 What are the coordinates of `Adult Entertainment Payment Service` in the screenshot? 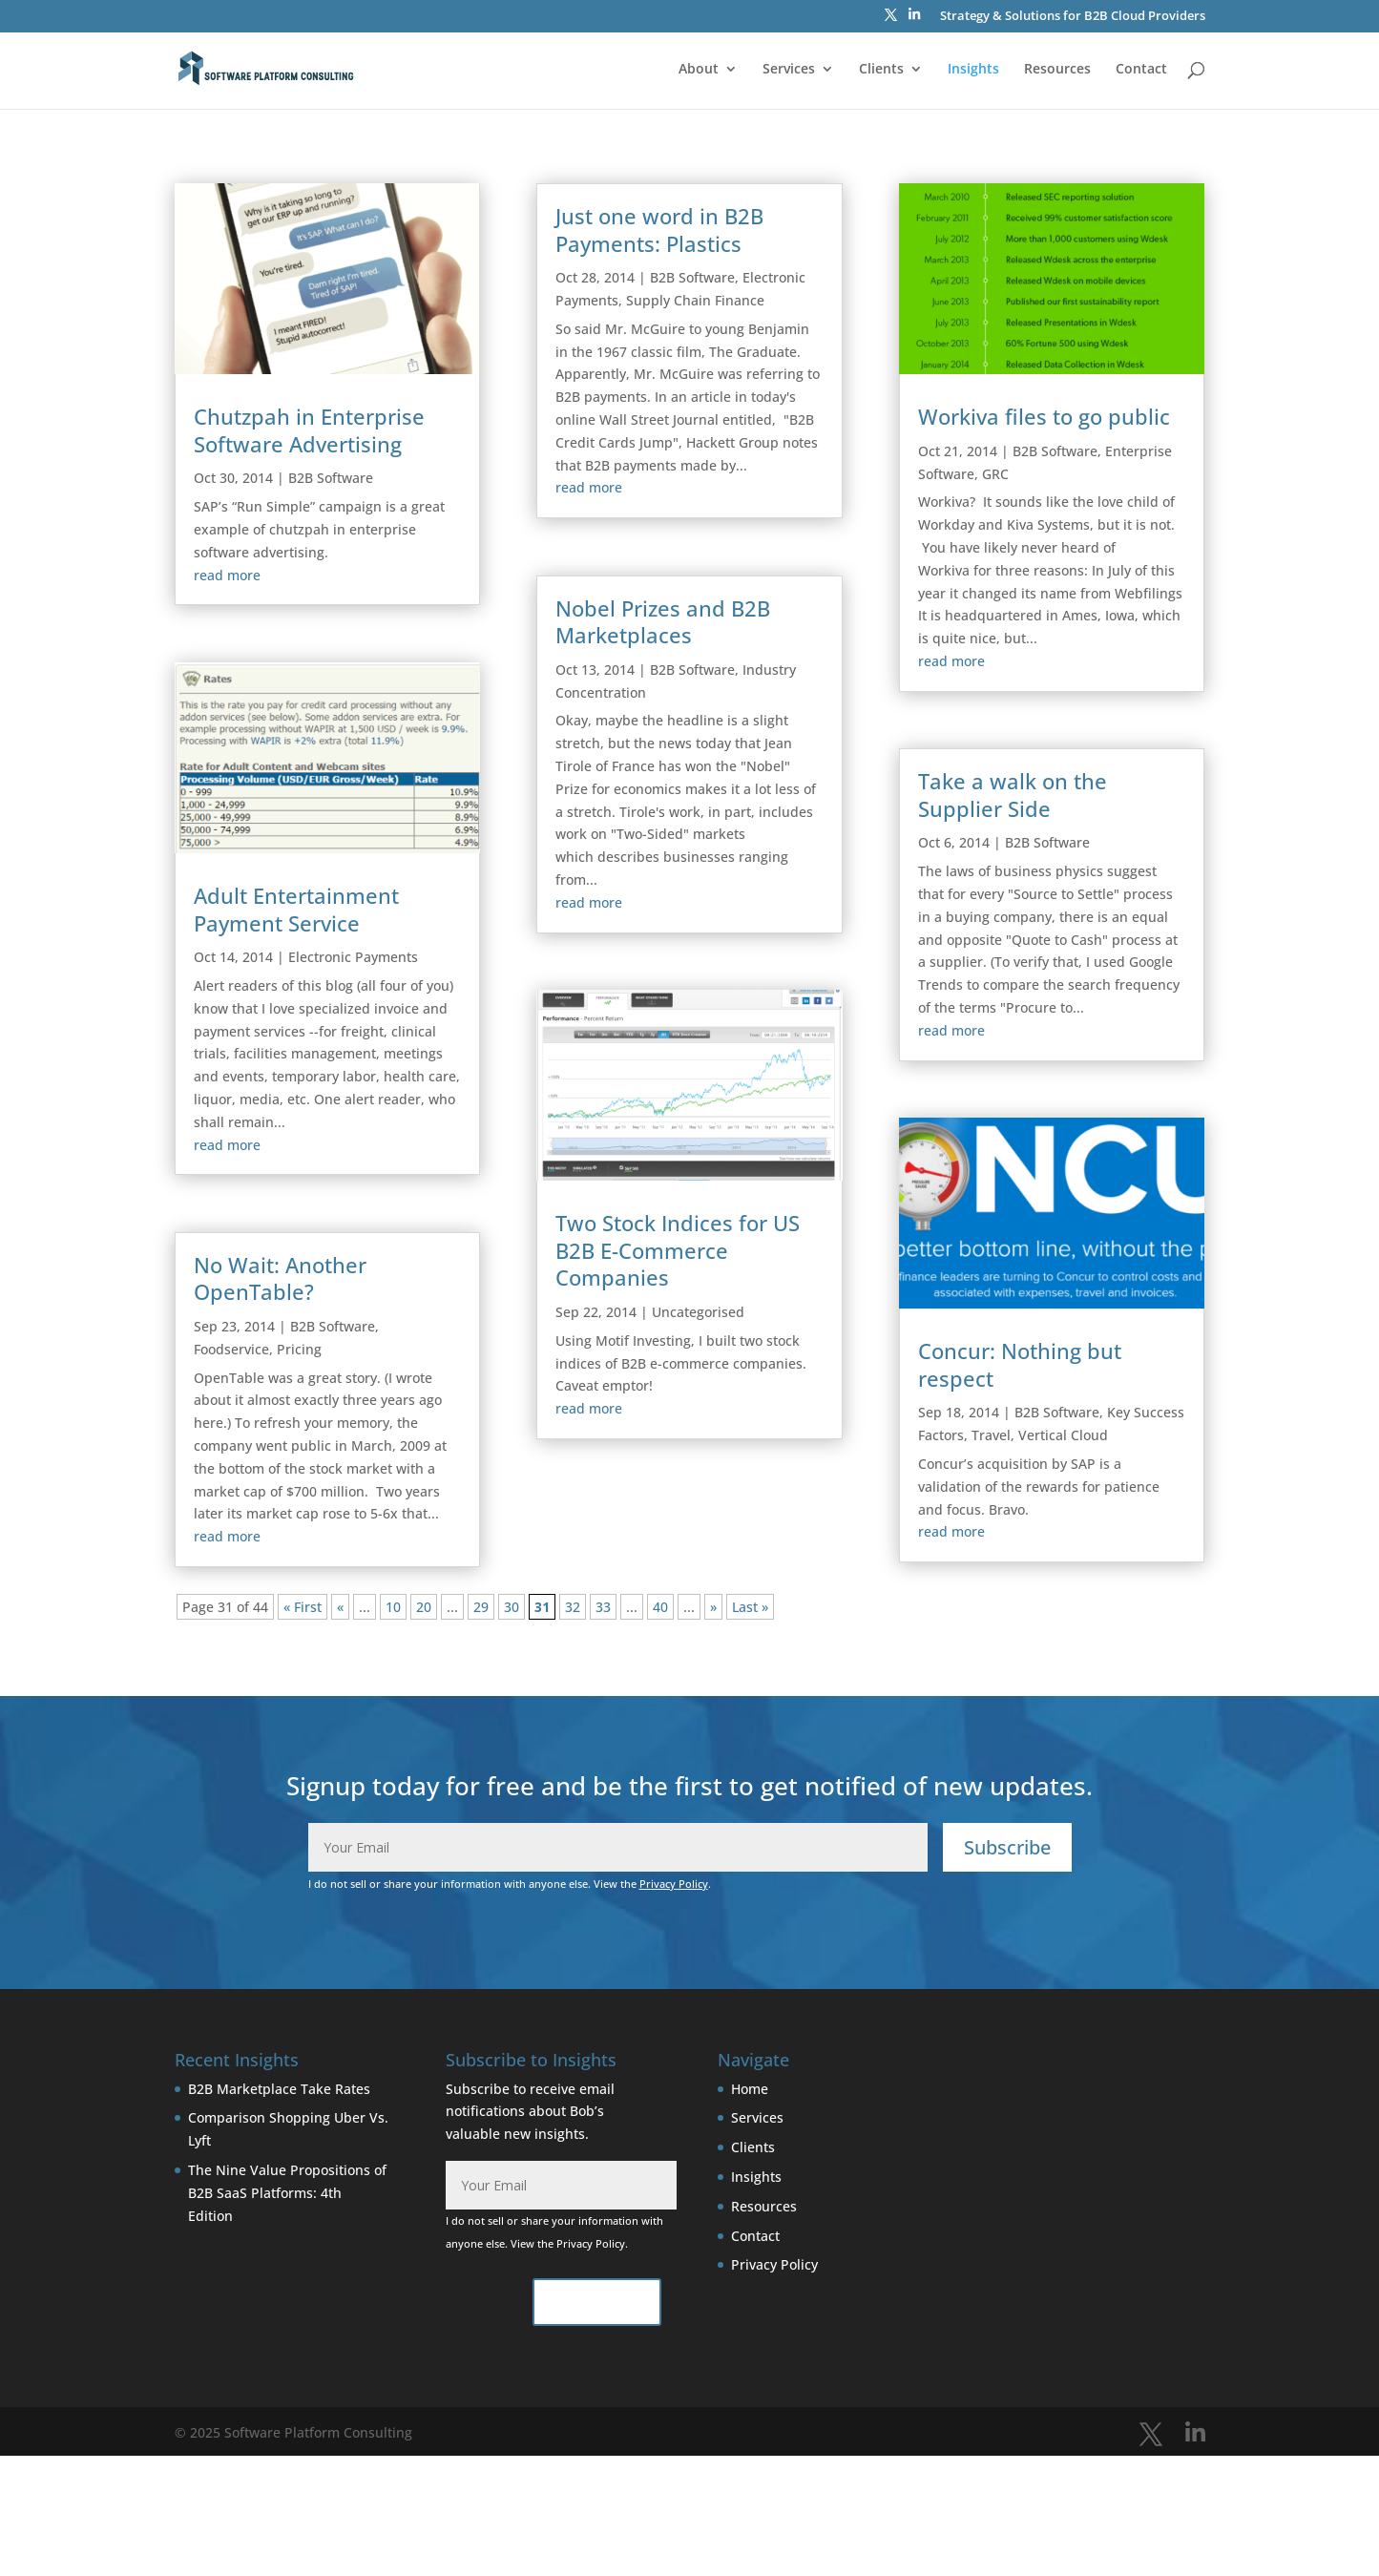 It's located at (296, 909).